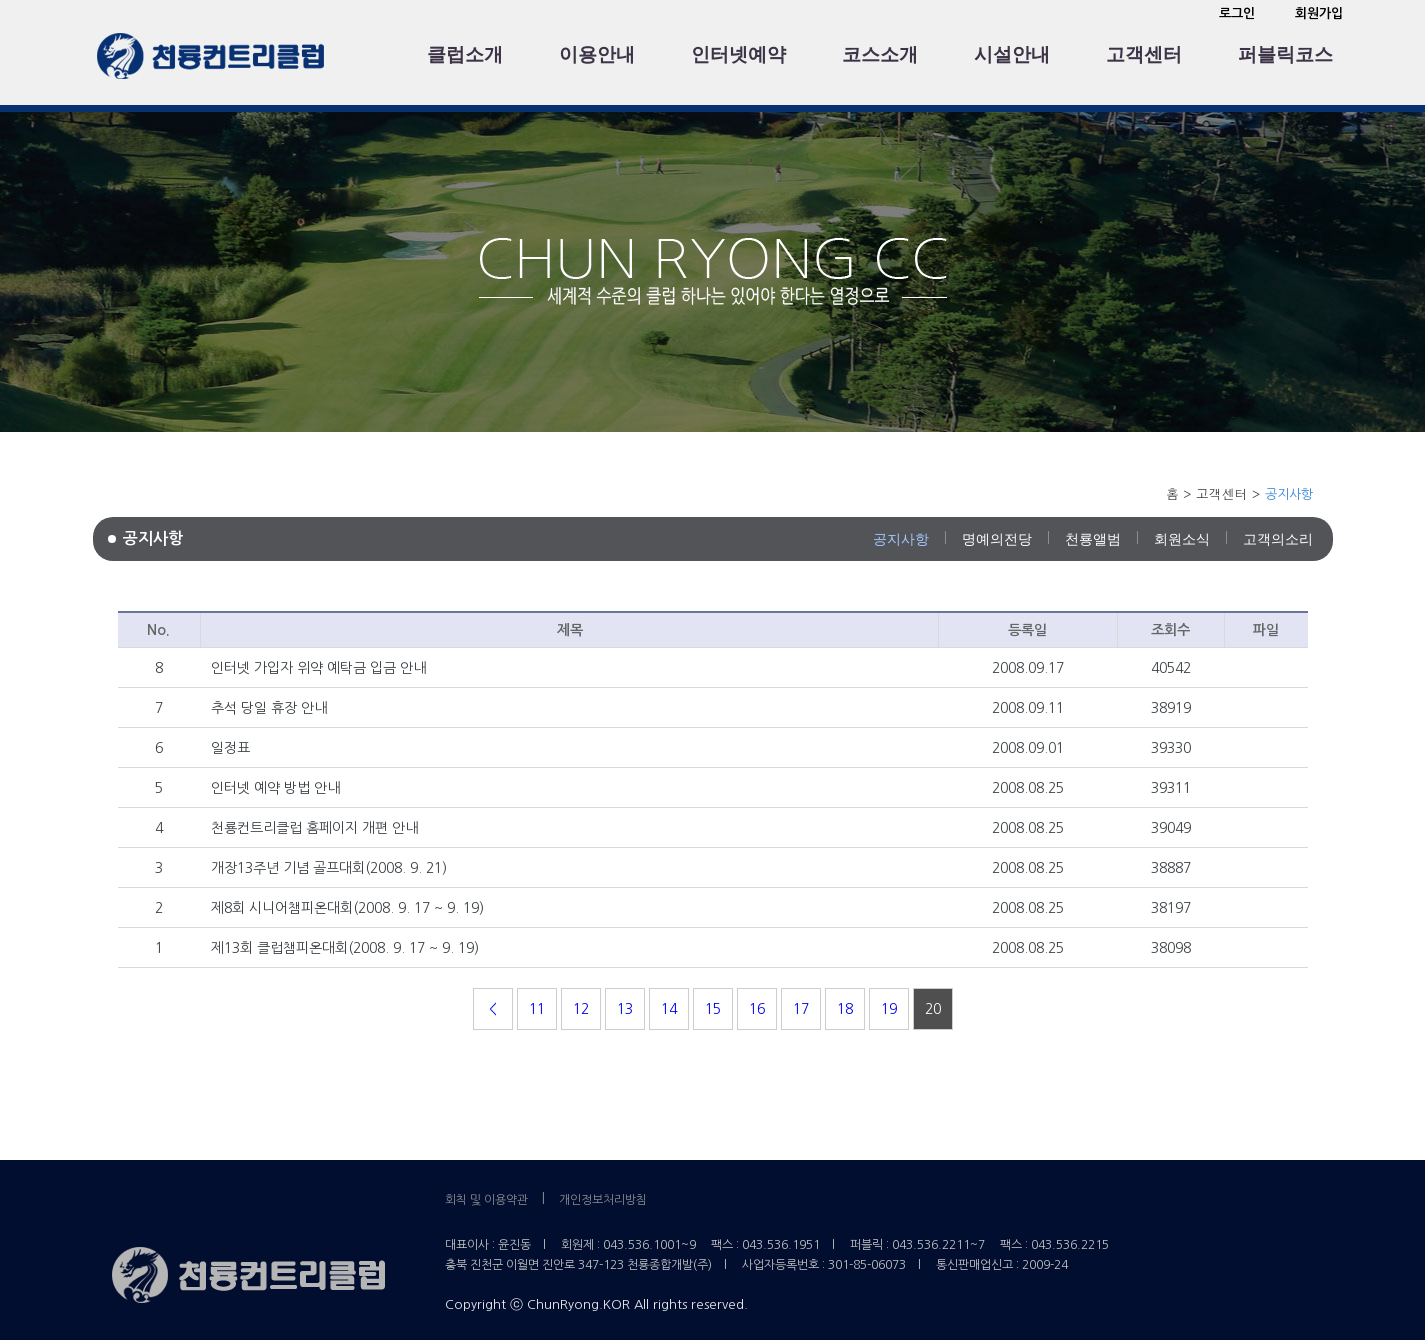 Image resolution: width=1425 pixels, height=1340 pixels. Describe the element at coordinates (801, 1009) in the screenshot. I see `17` at that location.